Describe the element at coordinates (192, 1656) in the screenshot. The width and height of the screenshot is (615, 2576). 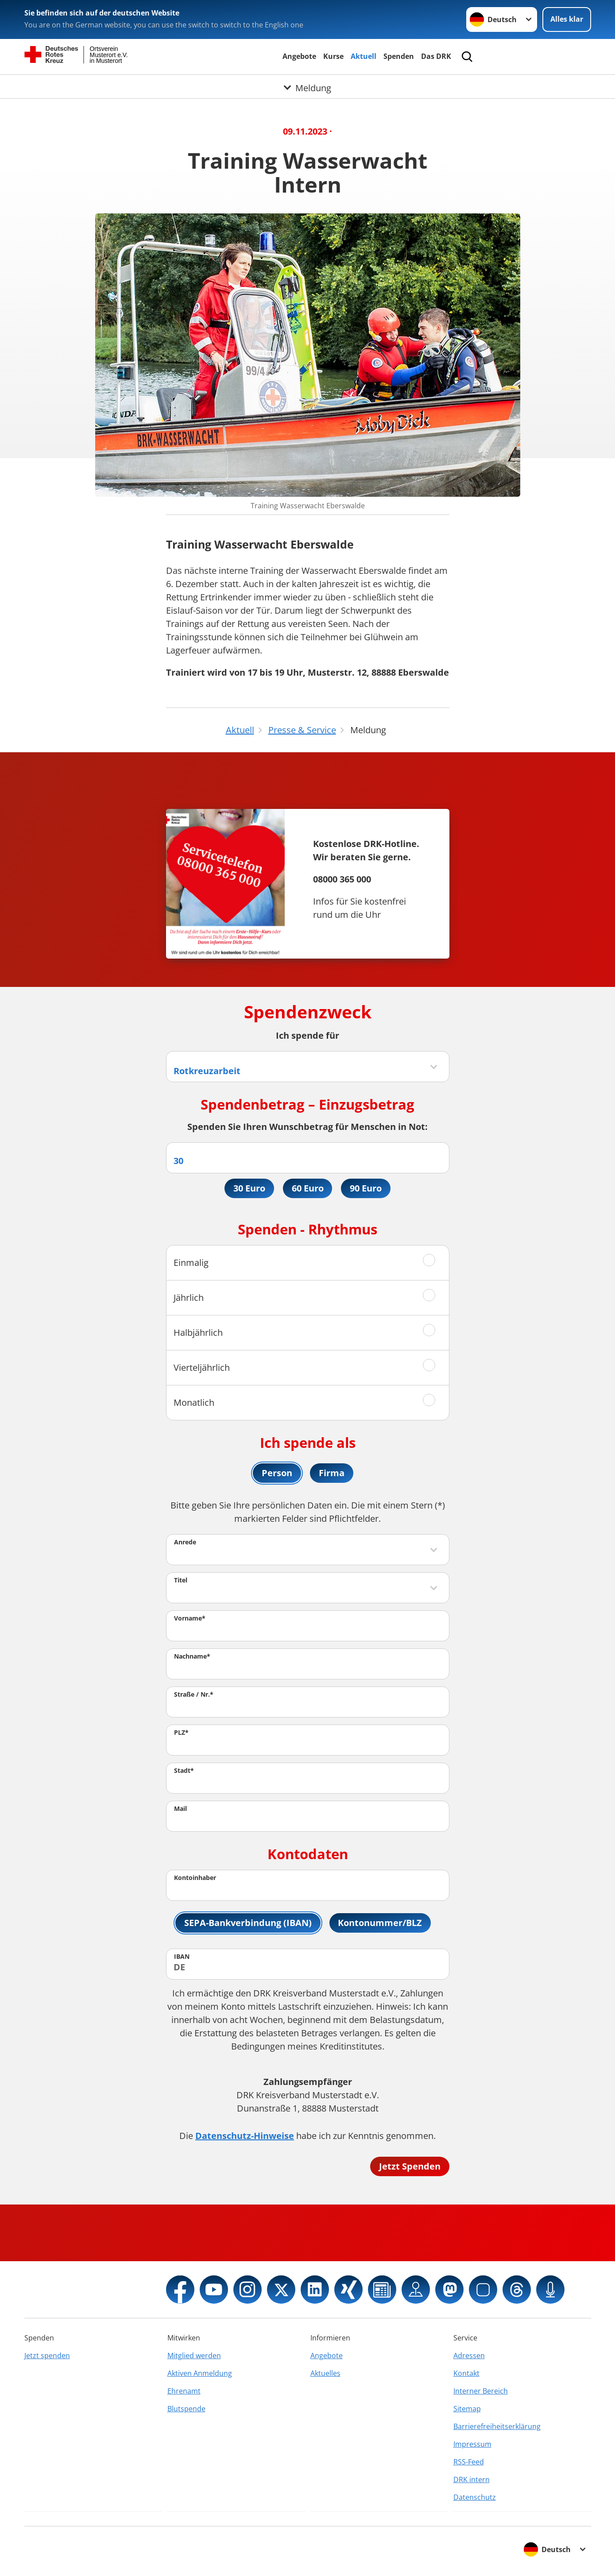
I see `Nachname` at that location.